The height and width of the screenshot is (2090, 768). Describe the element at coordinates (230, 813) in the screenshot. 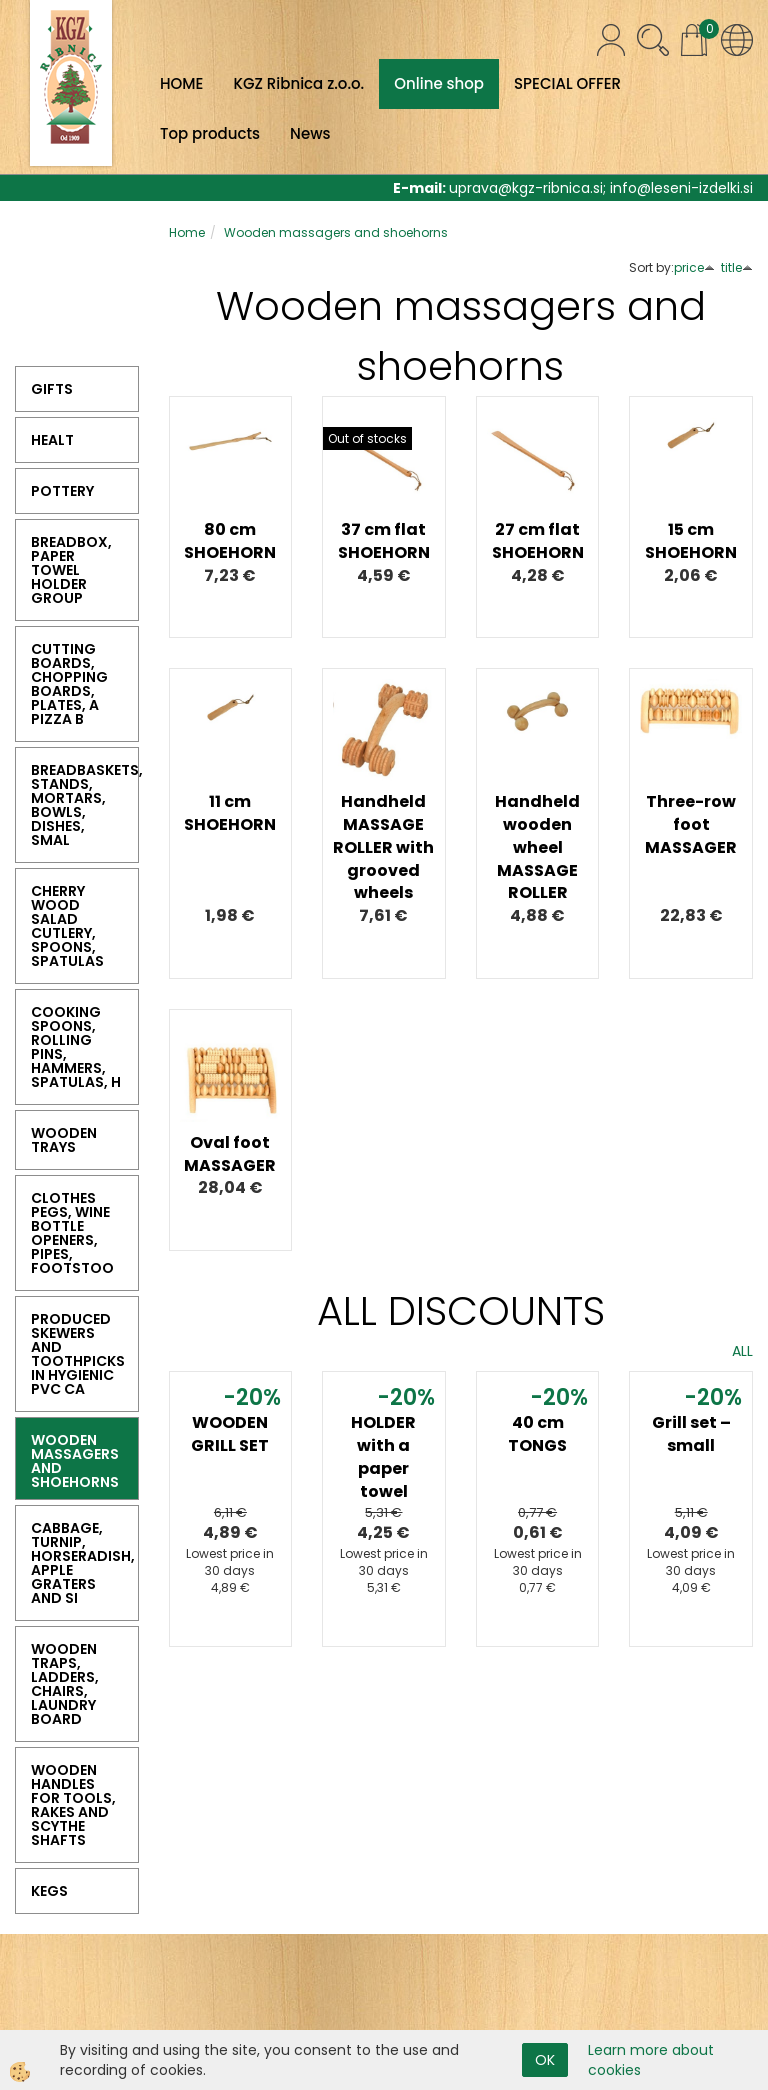

I see `11 cm SHOEHORN` at that location.